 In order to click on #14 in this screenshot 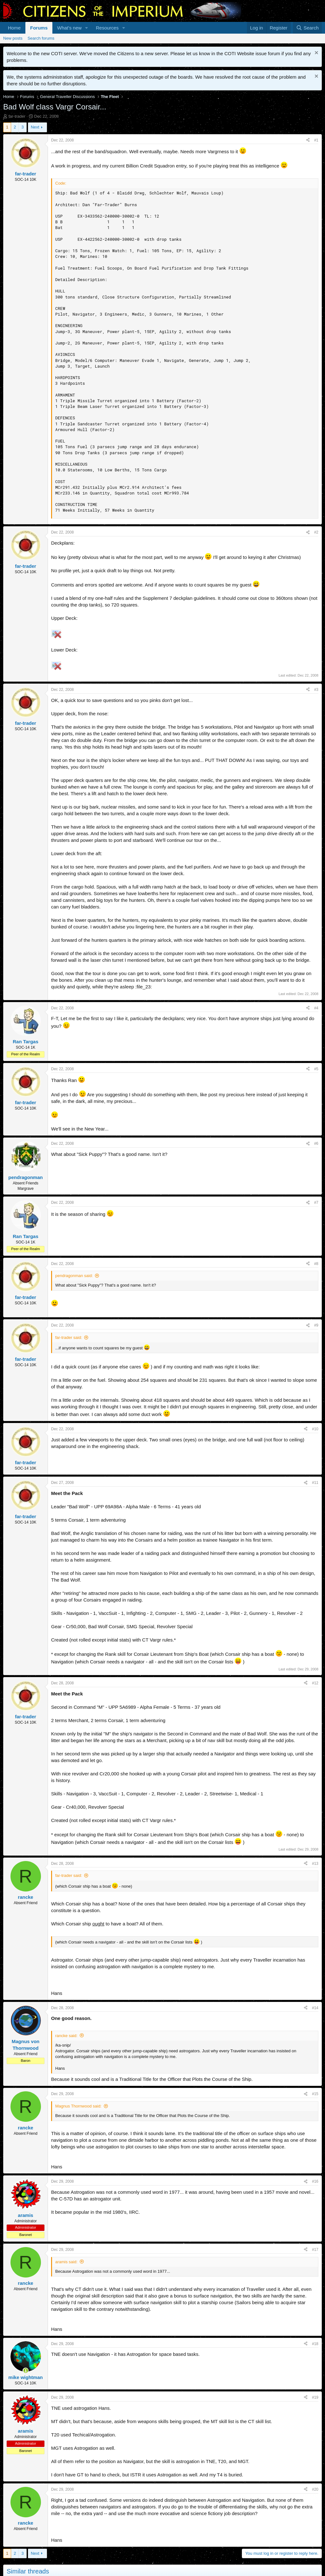, I will do `click(315, 2008)`.